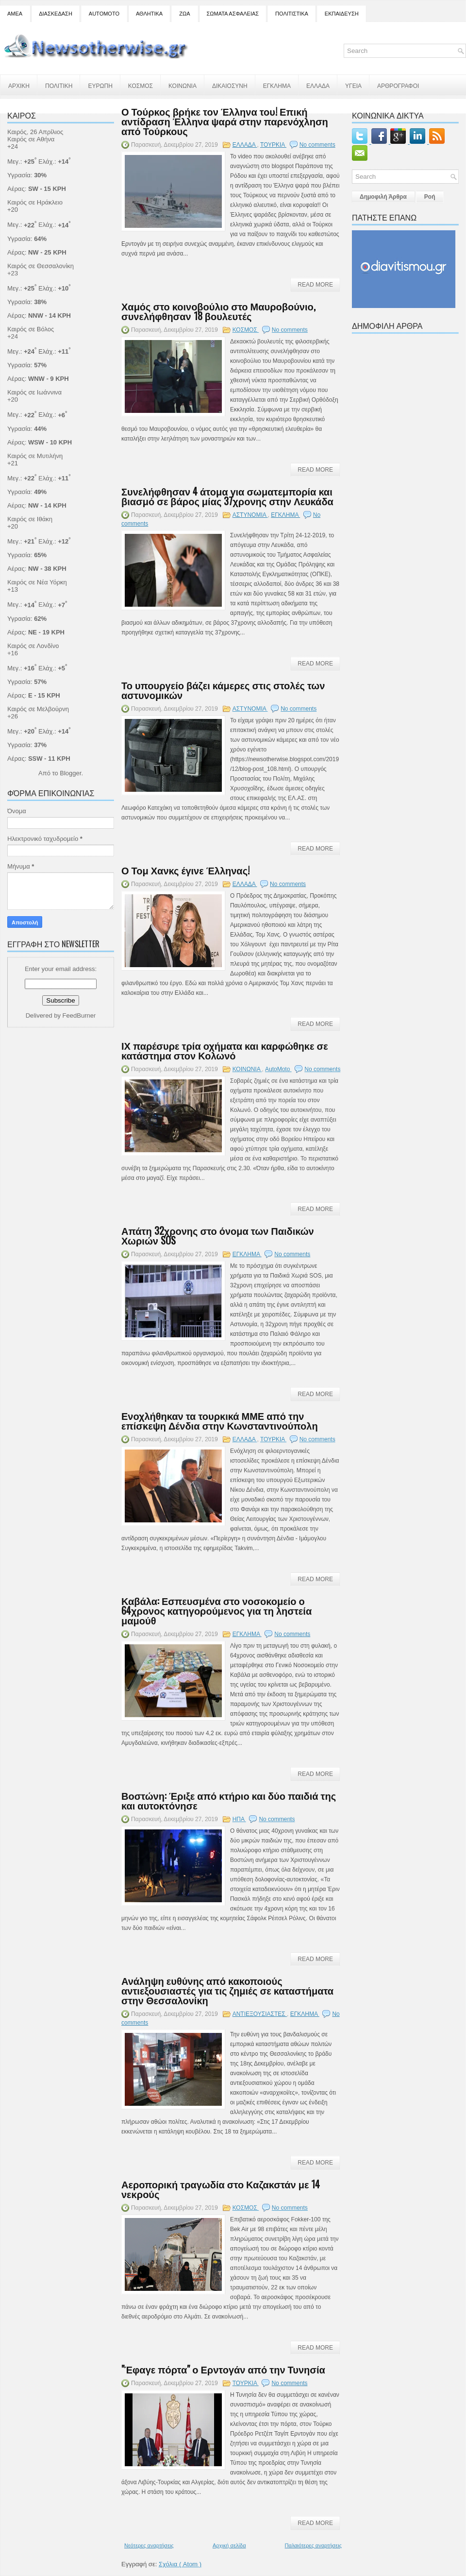 The image size is (466, 2576). What do you see at coordinates (228, 1800) in the screenshot?
I see `Βοστώνη: Έριξε από κτήριο και δύο παιδιά της και αυτοκτόνησε` at bounding box center [228, 1800].